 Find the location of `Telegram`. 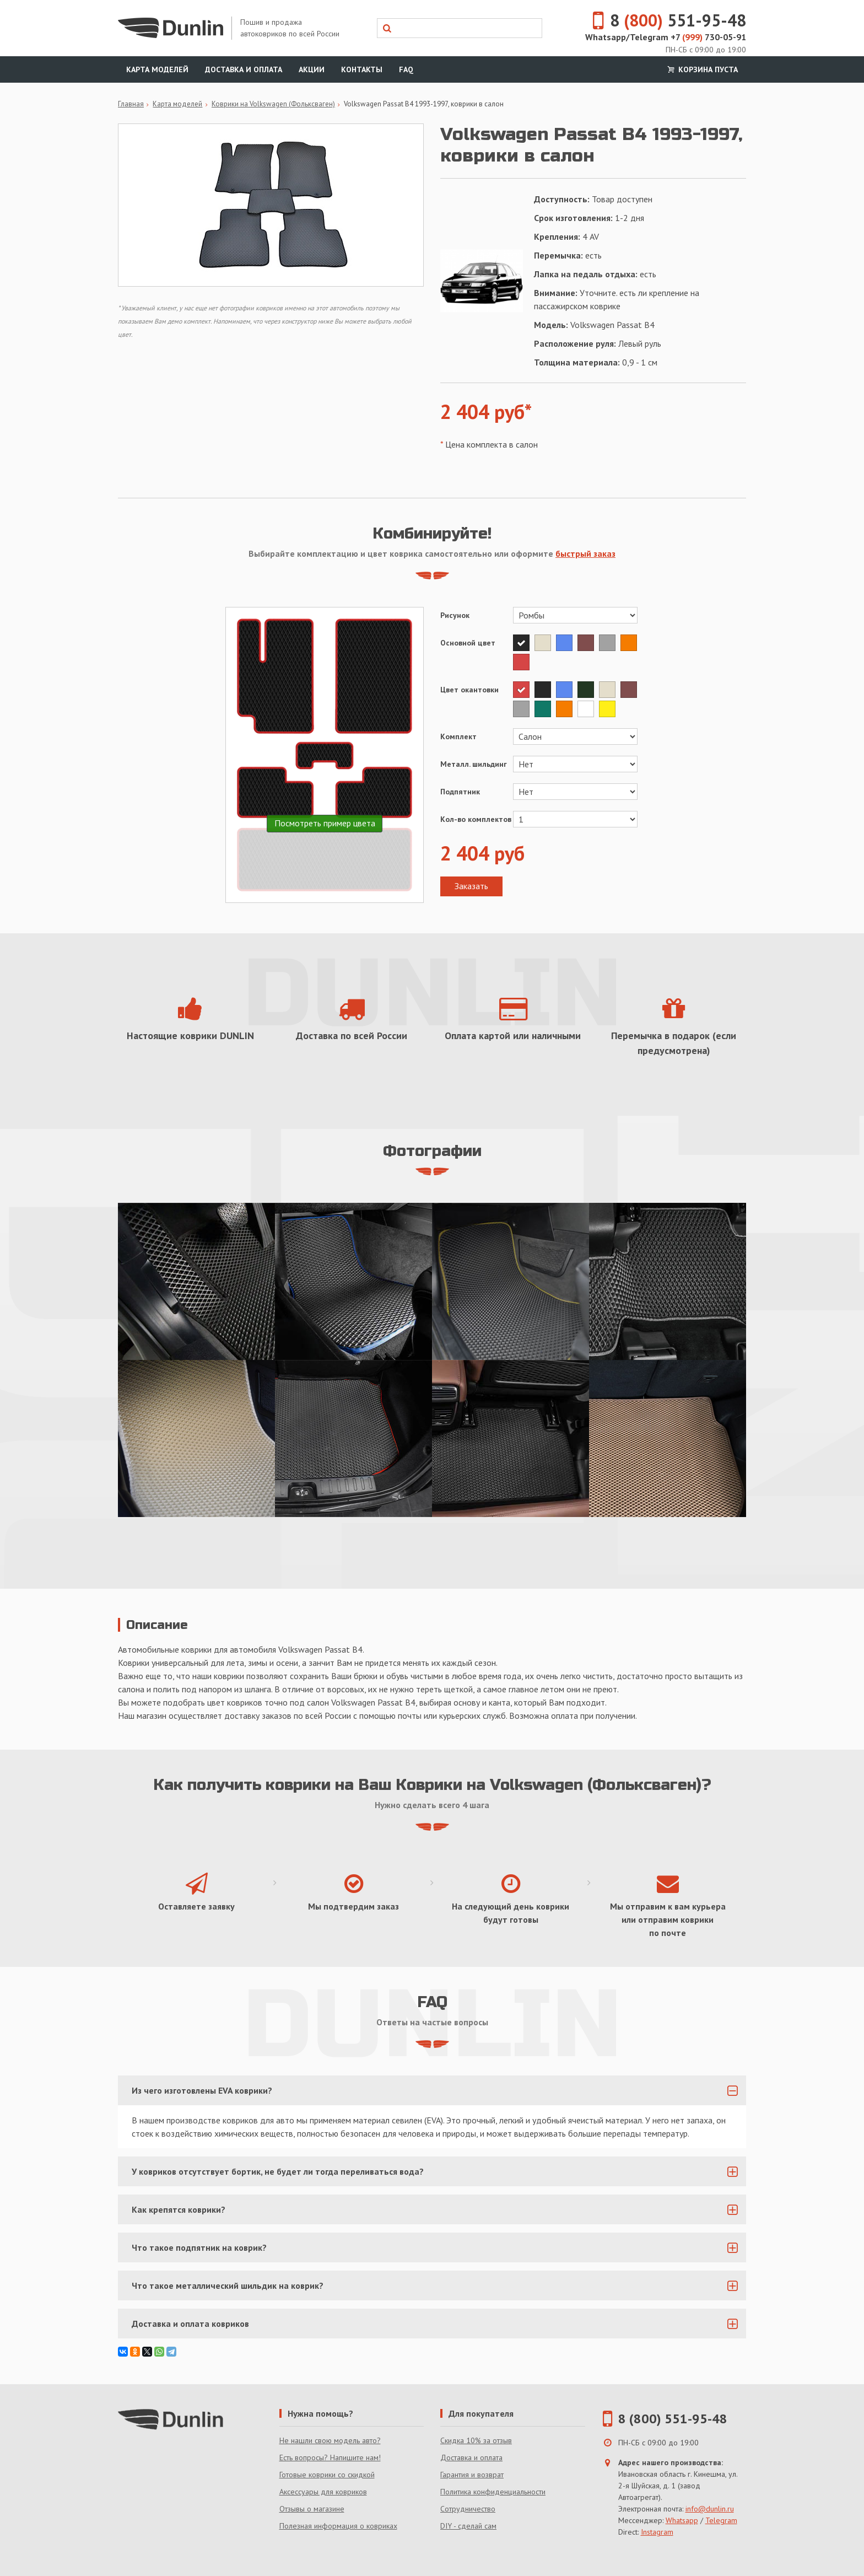

Telegram is located at coordinates (721, 2520).